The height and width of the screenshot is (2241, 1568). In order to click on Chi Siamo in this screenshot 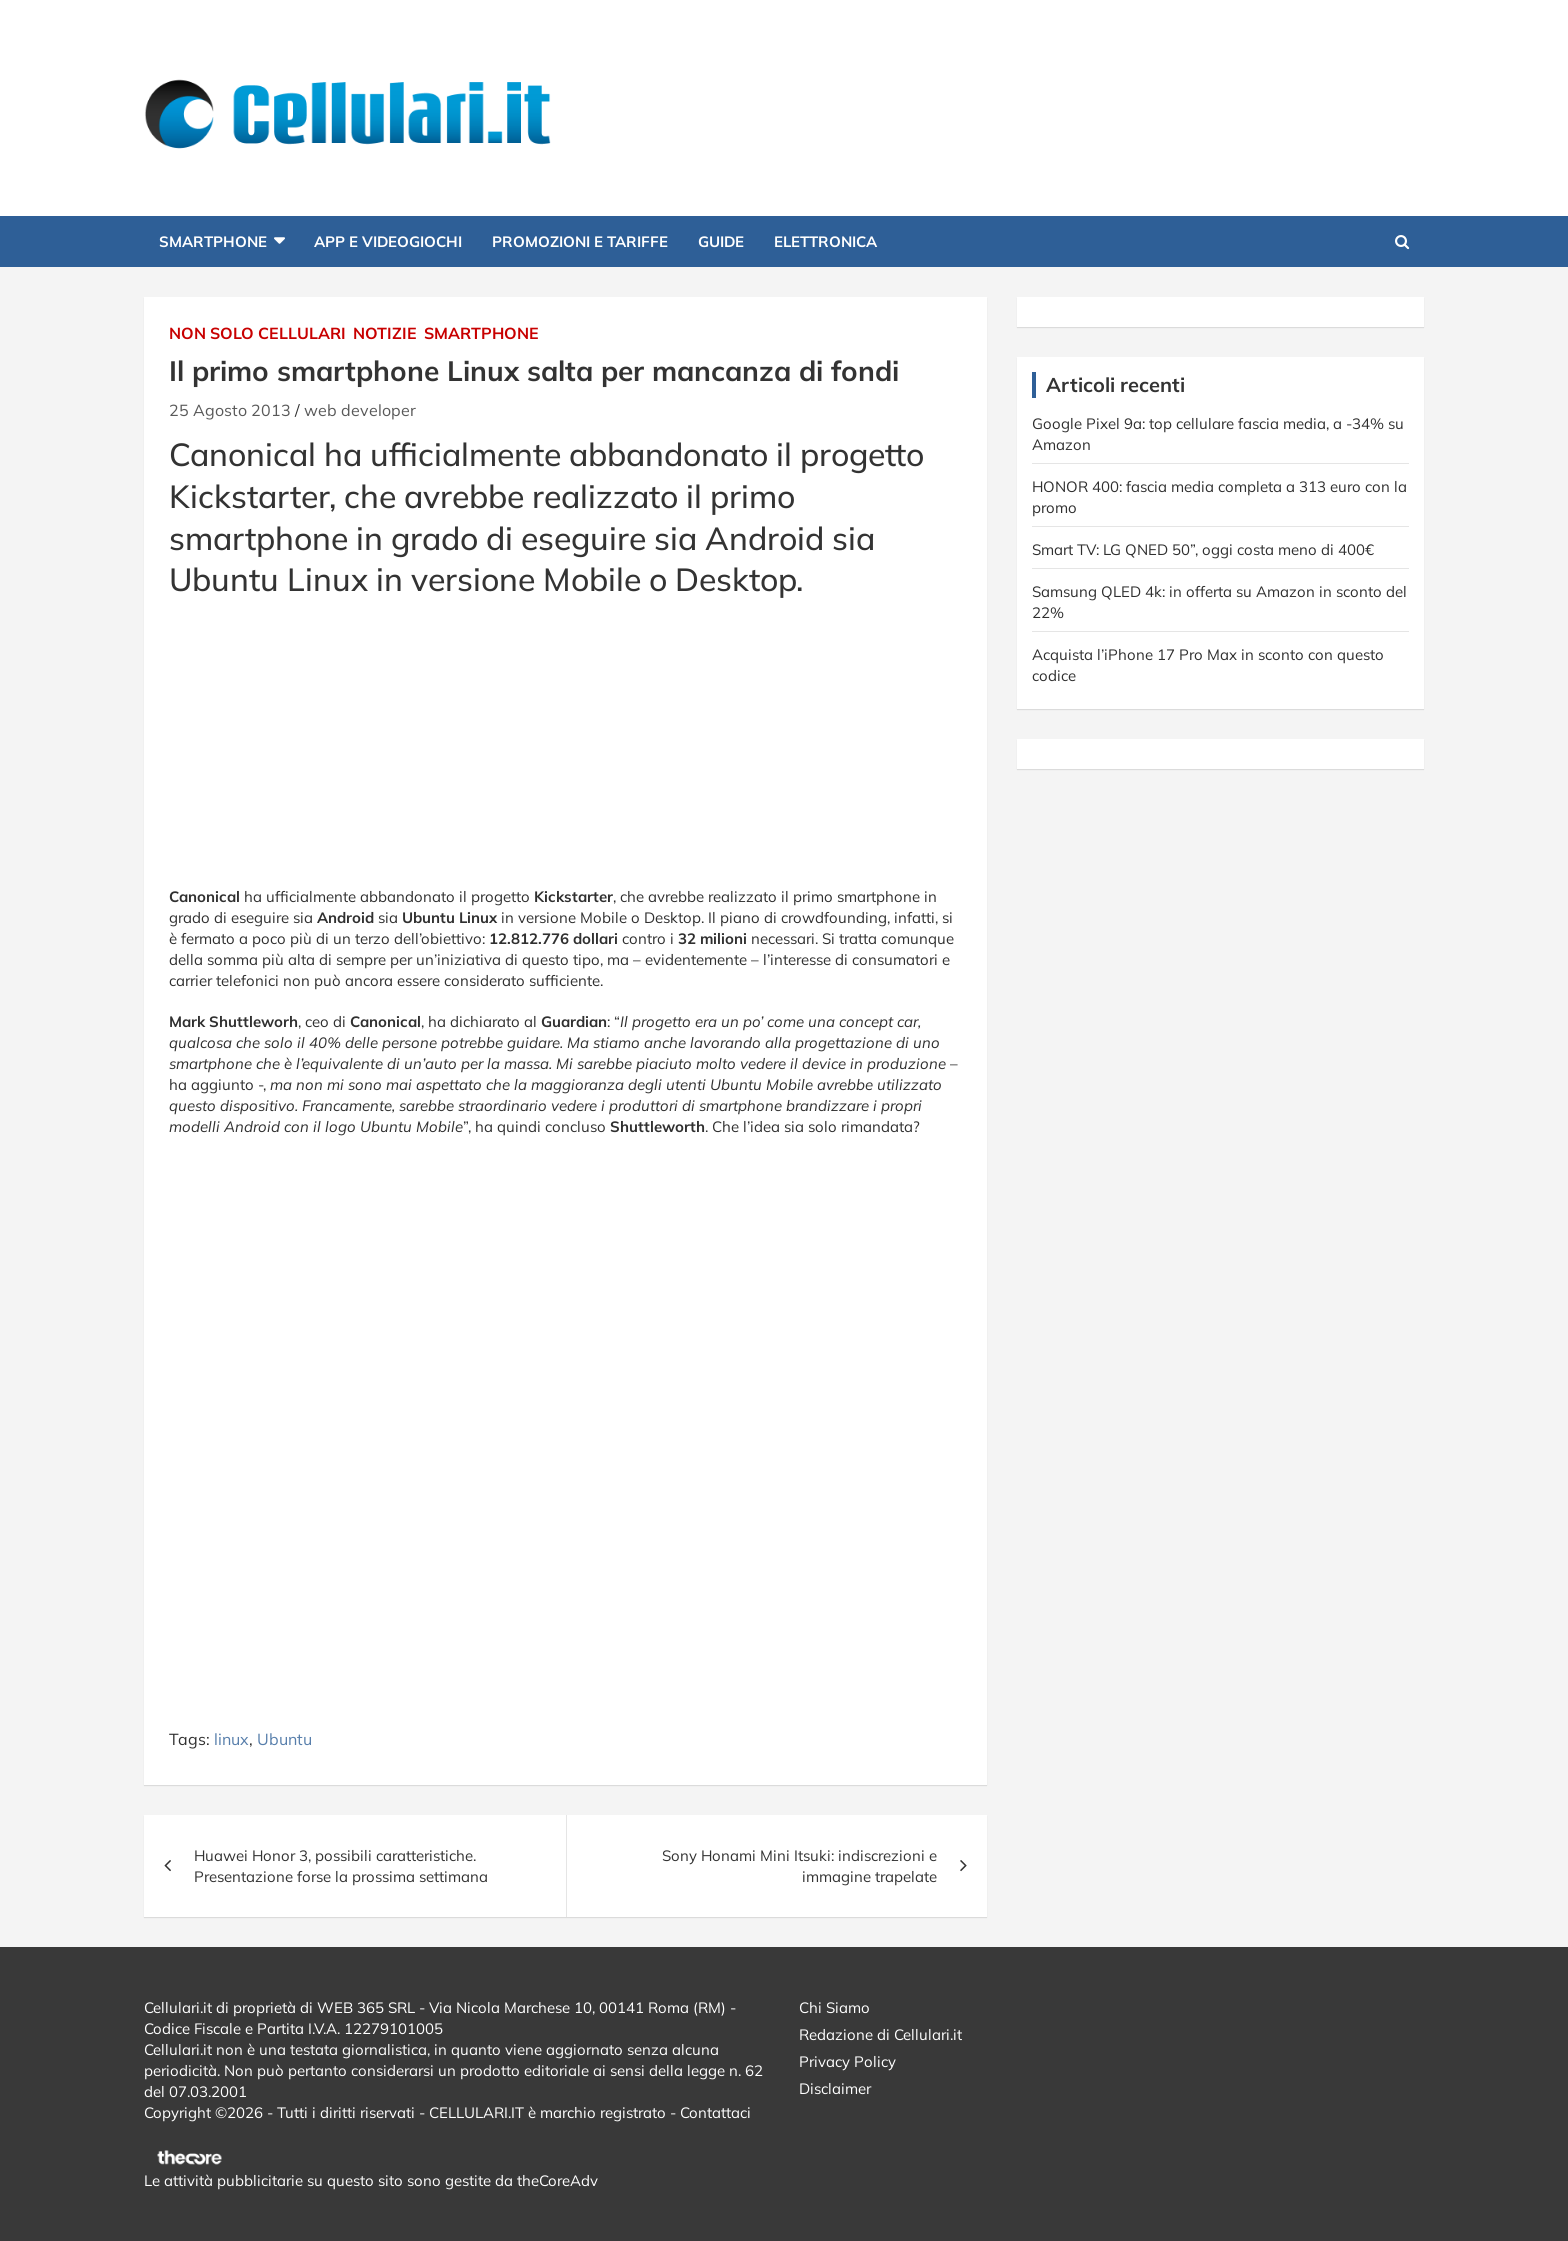, I will do `click(834, 2007)`.